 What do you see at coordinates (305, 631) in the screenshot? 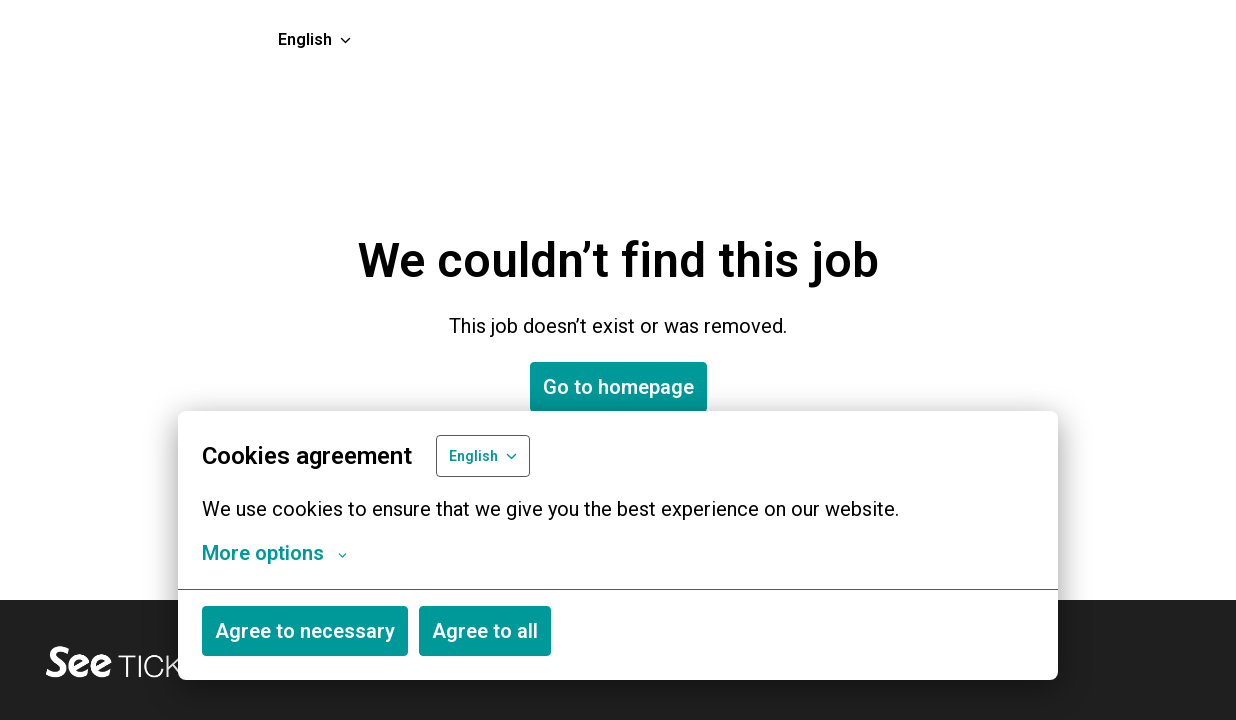
I see `Agree to necessary` at bounding box center [305, 631].